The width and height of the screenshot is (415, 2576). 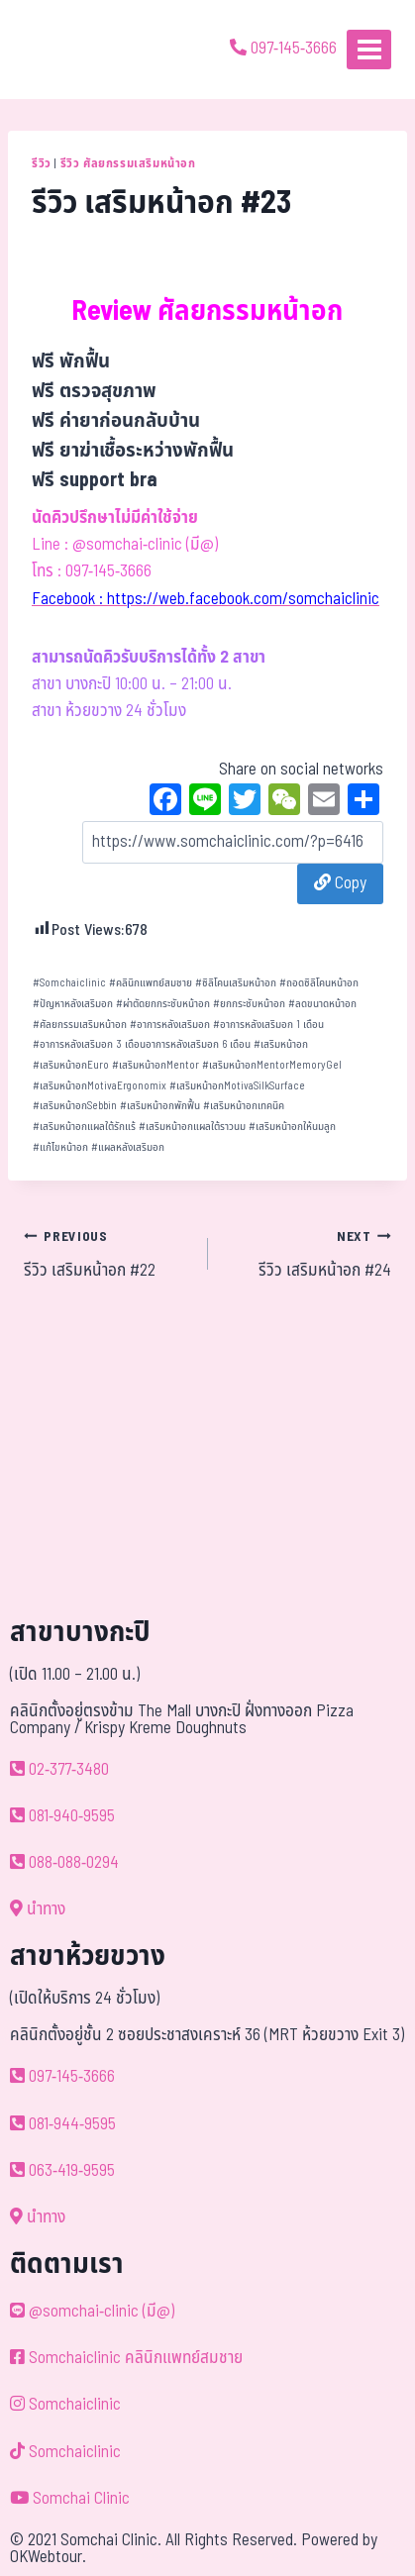 I want to click on เสริมหน้าอกให้นมลูก, so click(x=292, y=1126).